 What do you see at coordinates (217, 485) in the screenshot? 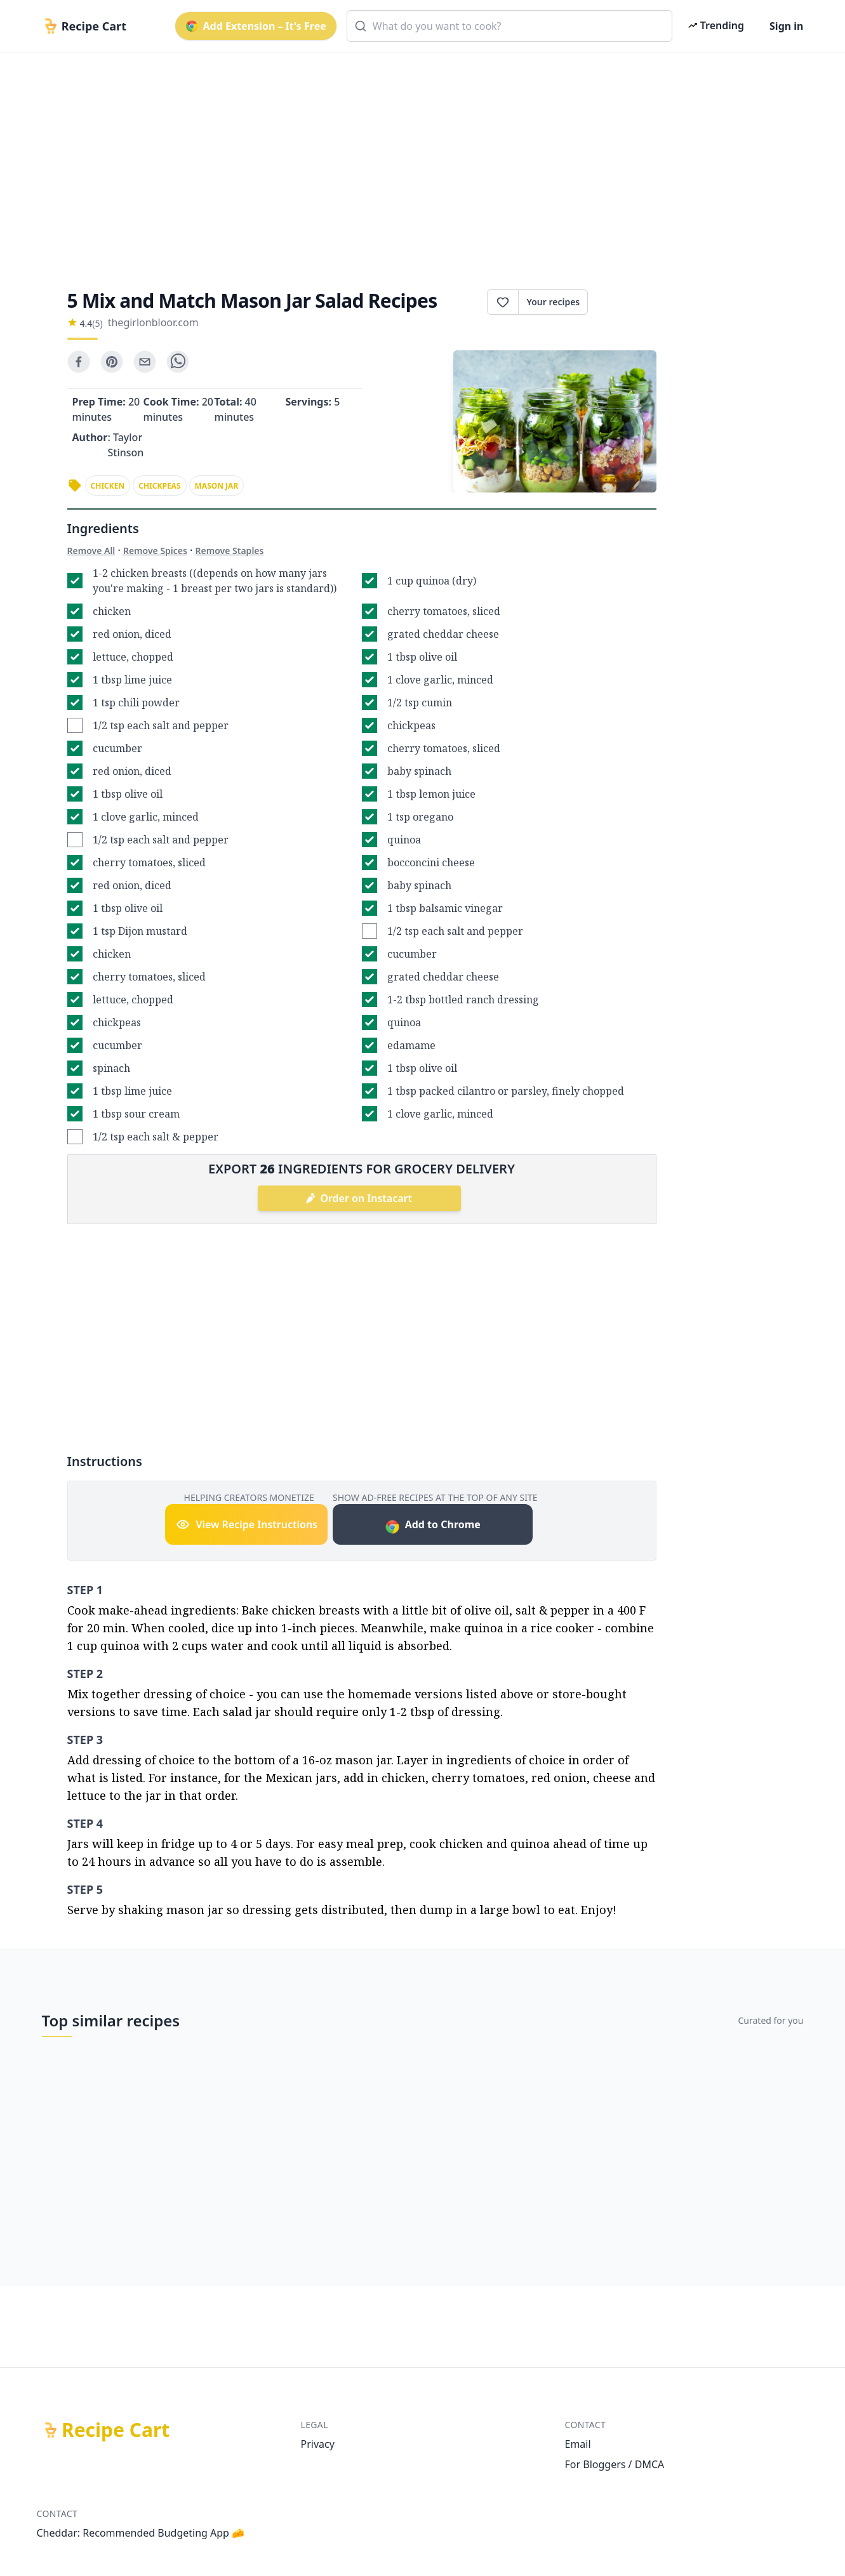
I see `mason jar [link]` at bounding box center [217, 485].